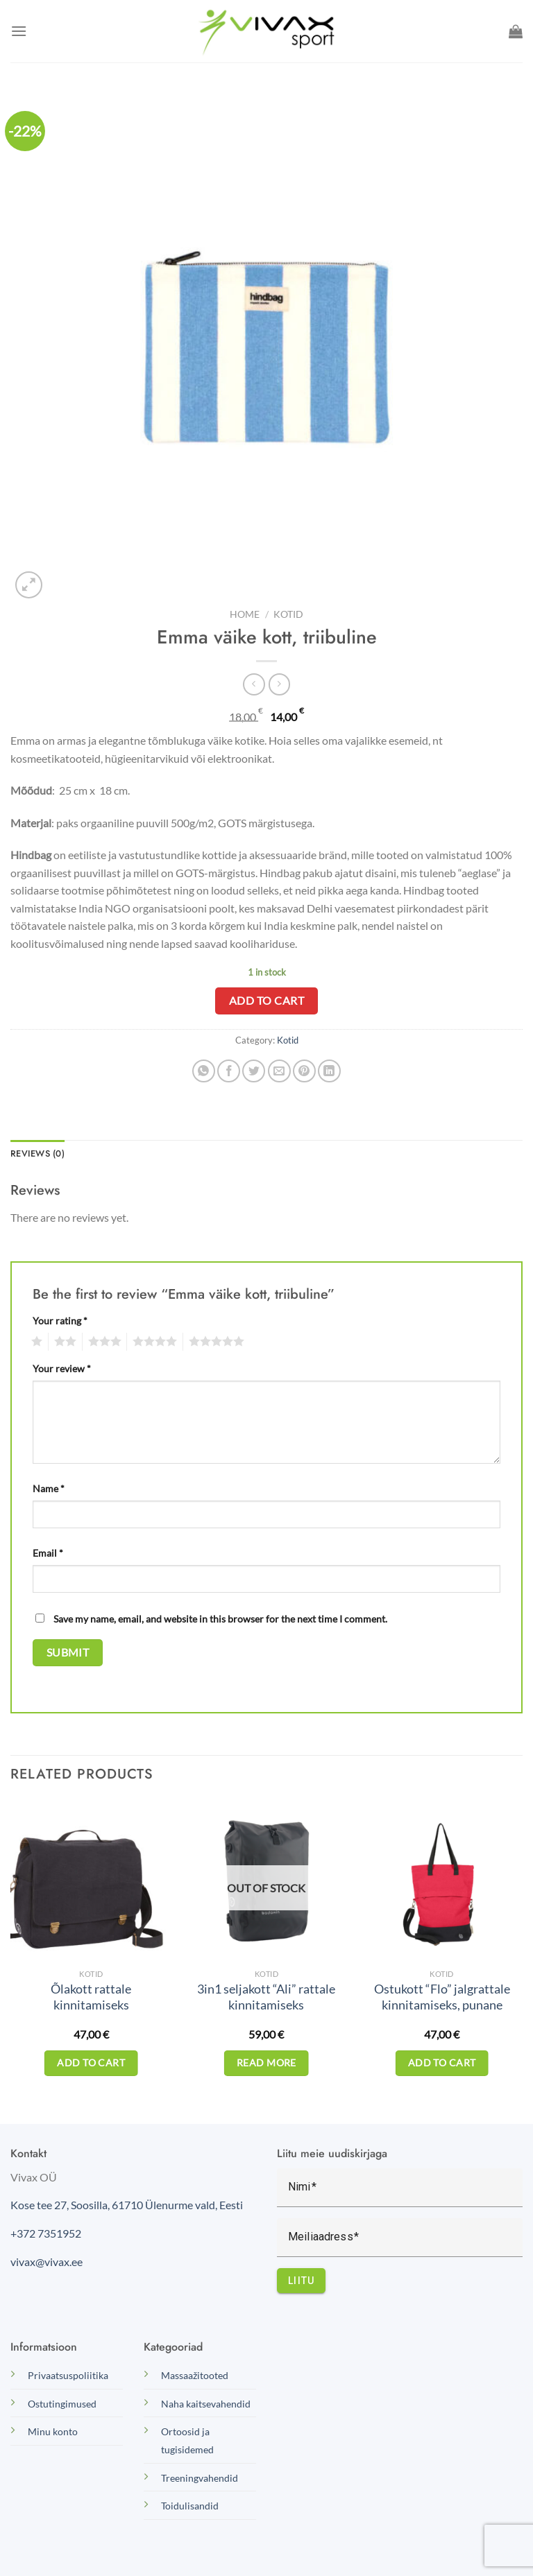 This screenshot has height=2576, width=533. What do you see at coordinates (266, 2062) in the screenshot?
I see `Read more [Read more about “3in1 seljakott "Ali" rattale kinnitamiseks”]` at bounding box center [266, 2062].